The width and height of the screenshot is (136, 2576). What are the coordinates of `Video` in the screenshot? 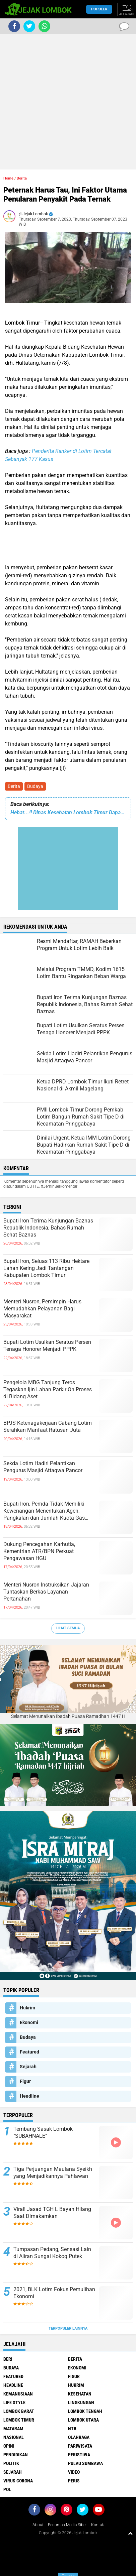 It's located at (74, 2472).